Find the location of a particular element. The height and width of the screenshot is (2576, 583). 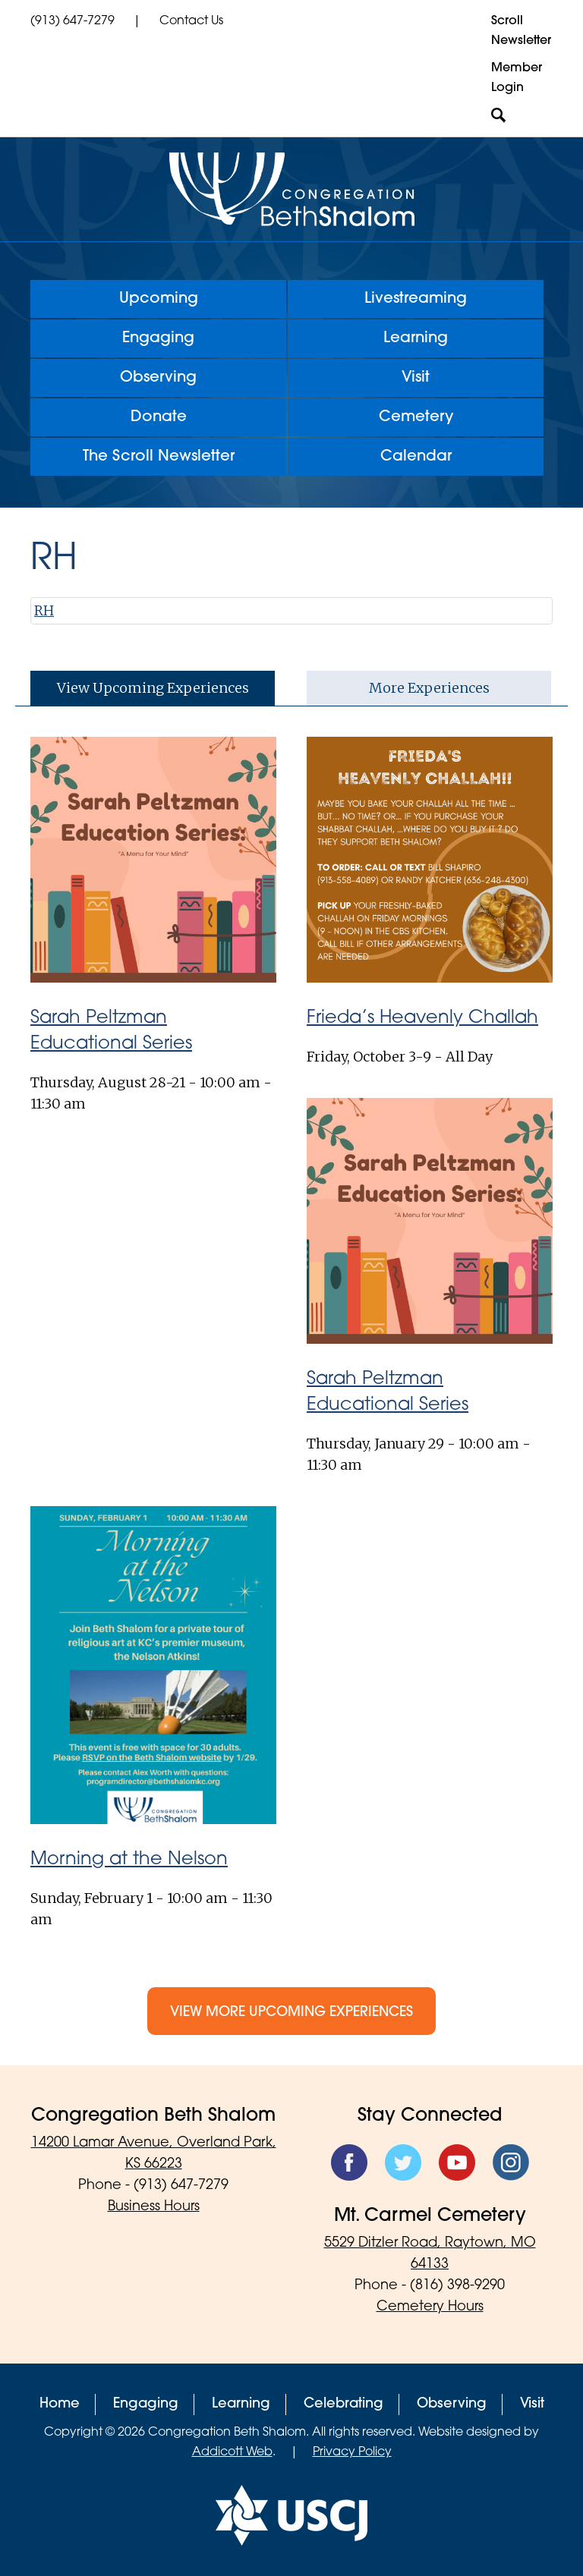

Cemetery is located at coordinates (416, 417).